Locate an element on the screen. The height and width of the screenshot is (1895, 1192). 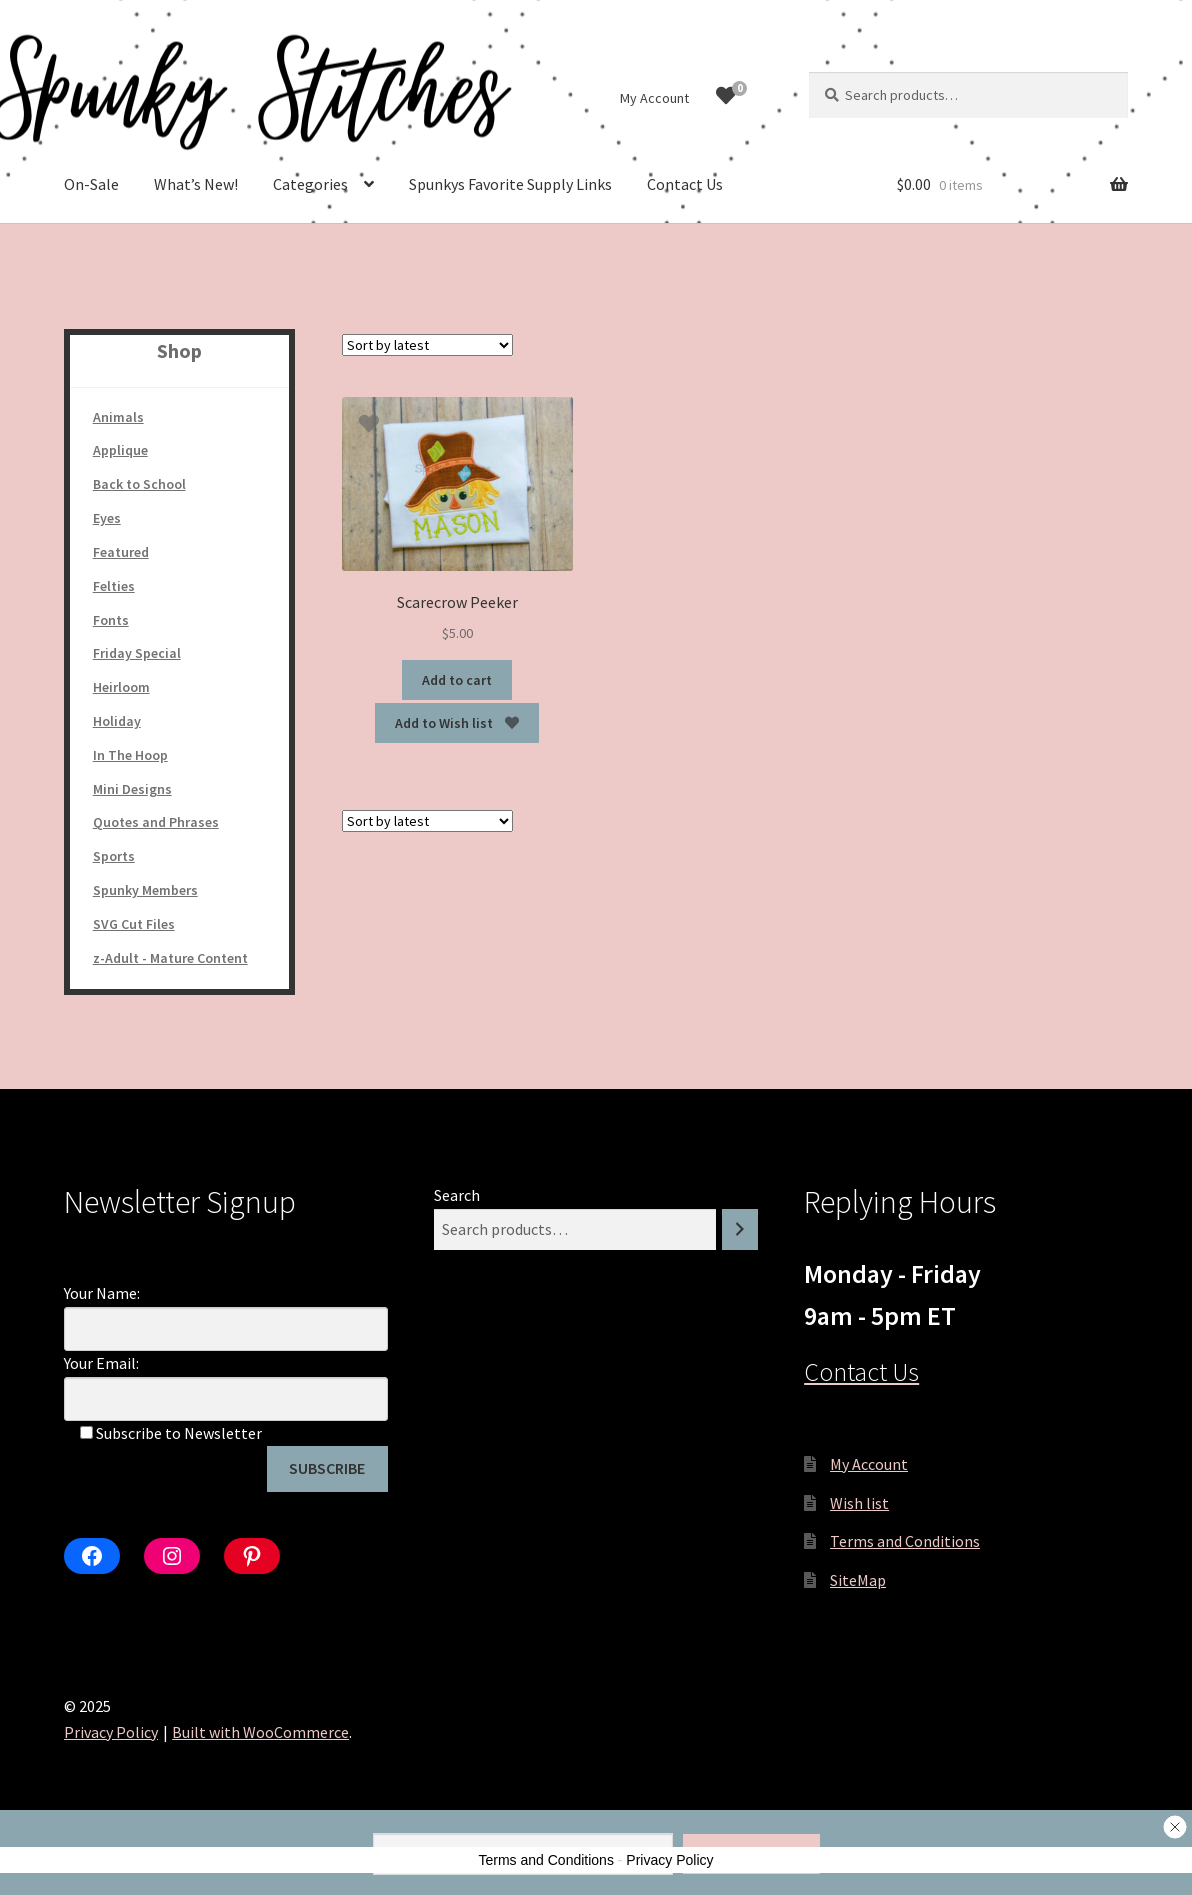
Eyes is located at coordinates (107, 518).